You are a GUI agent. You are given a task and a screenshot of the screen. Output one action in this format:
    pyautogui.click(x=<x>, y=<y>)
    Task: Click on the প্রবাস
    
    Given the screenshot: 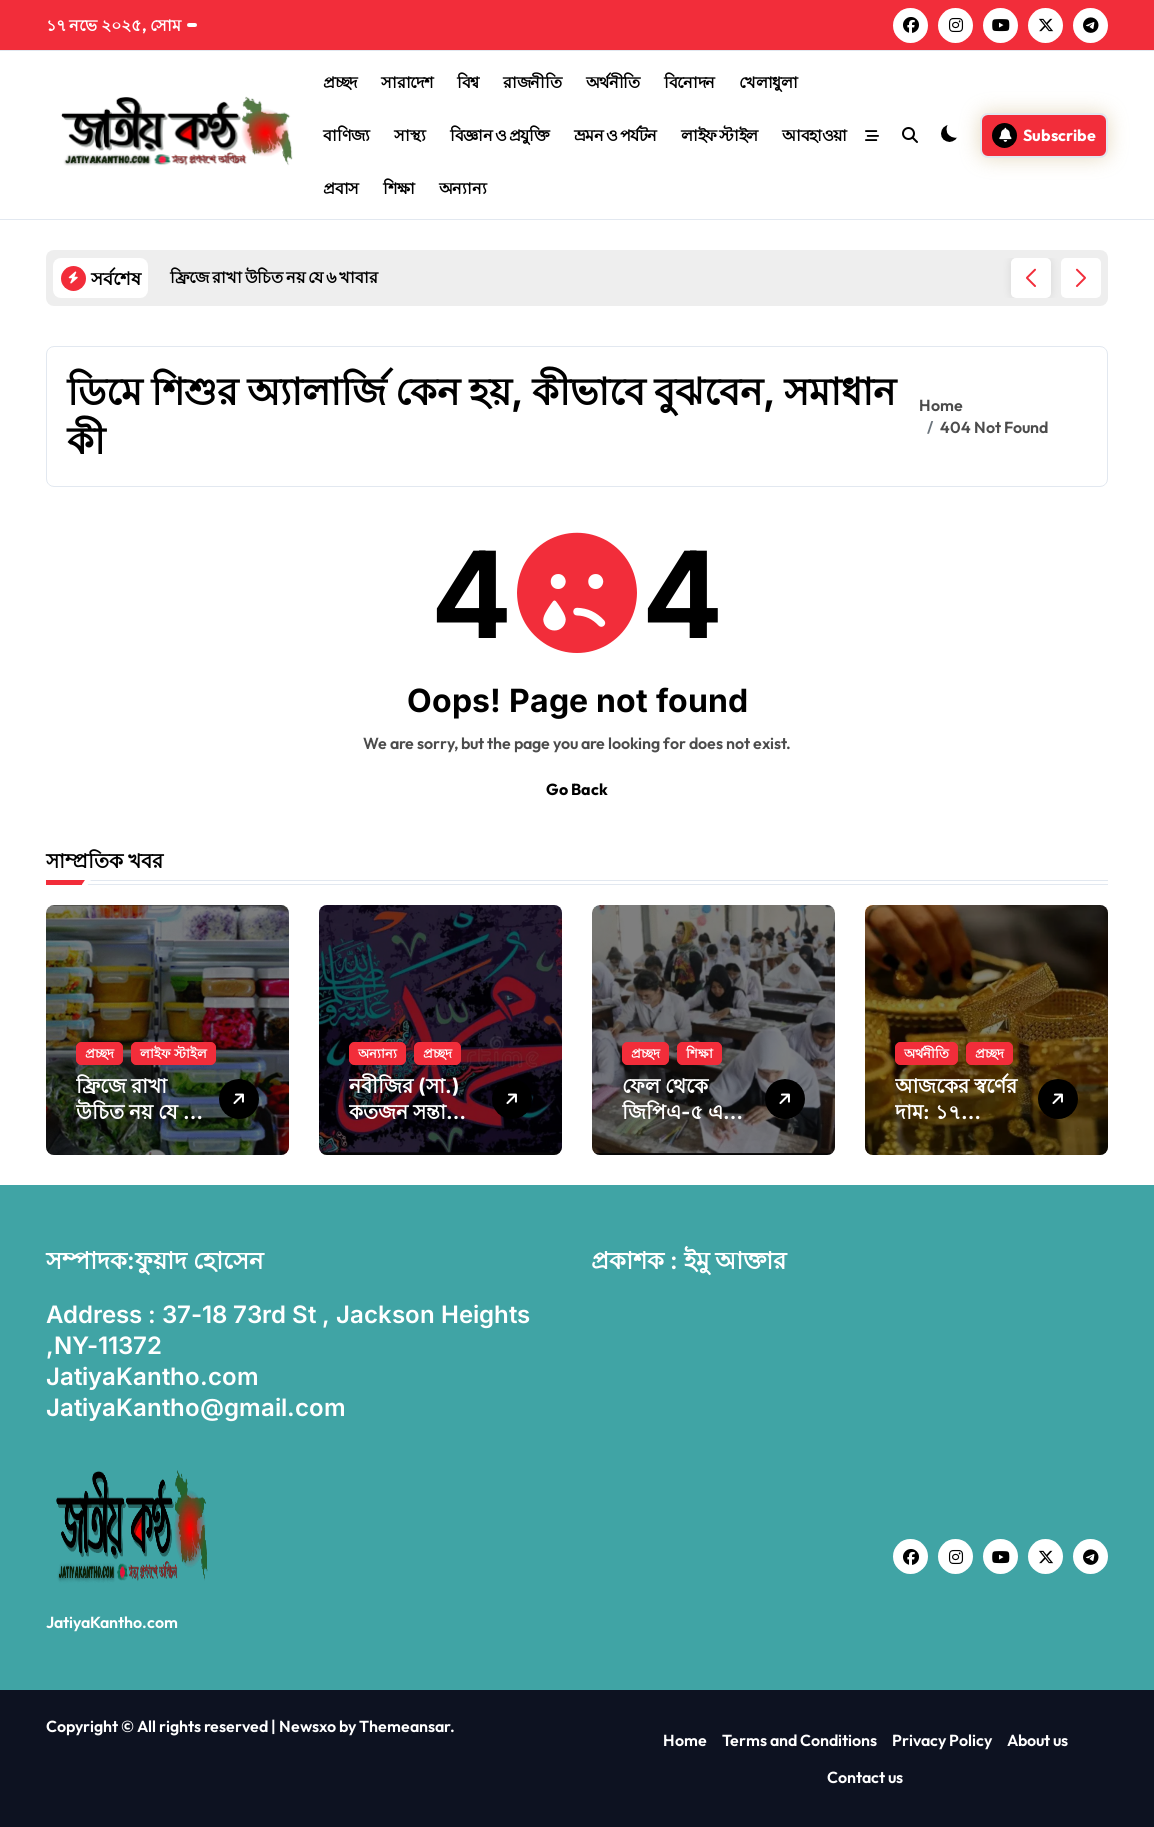 What is the action you would take?
    pyautogui.click(x=341, y=188)
    